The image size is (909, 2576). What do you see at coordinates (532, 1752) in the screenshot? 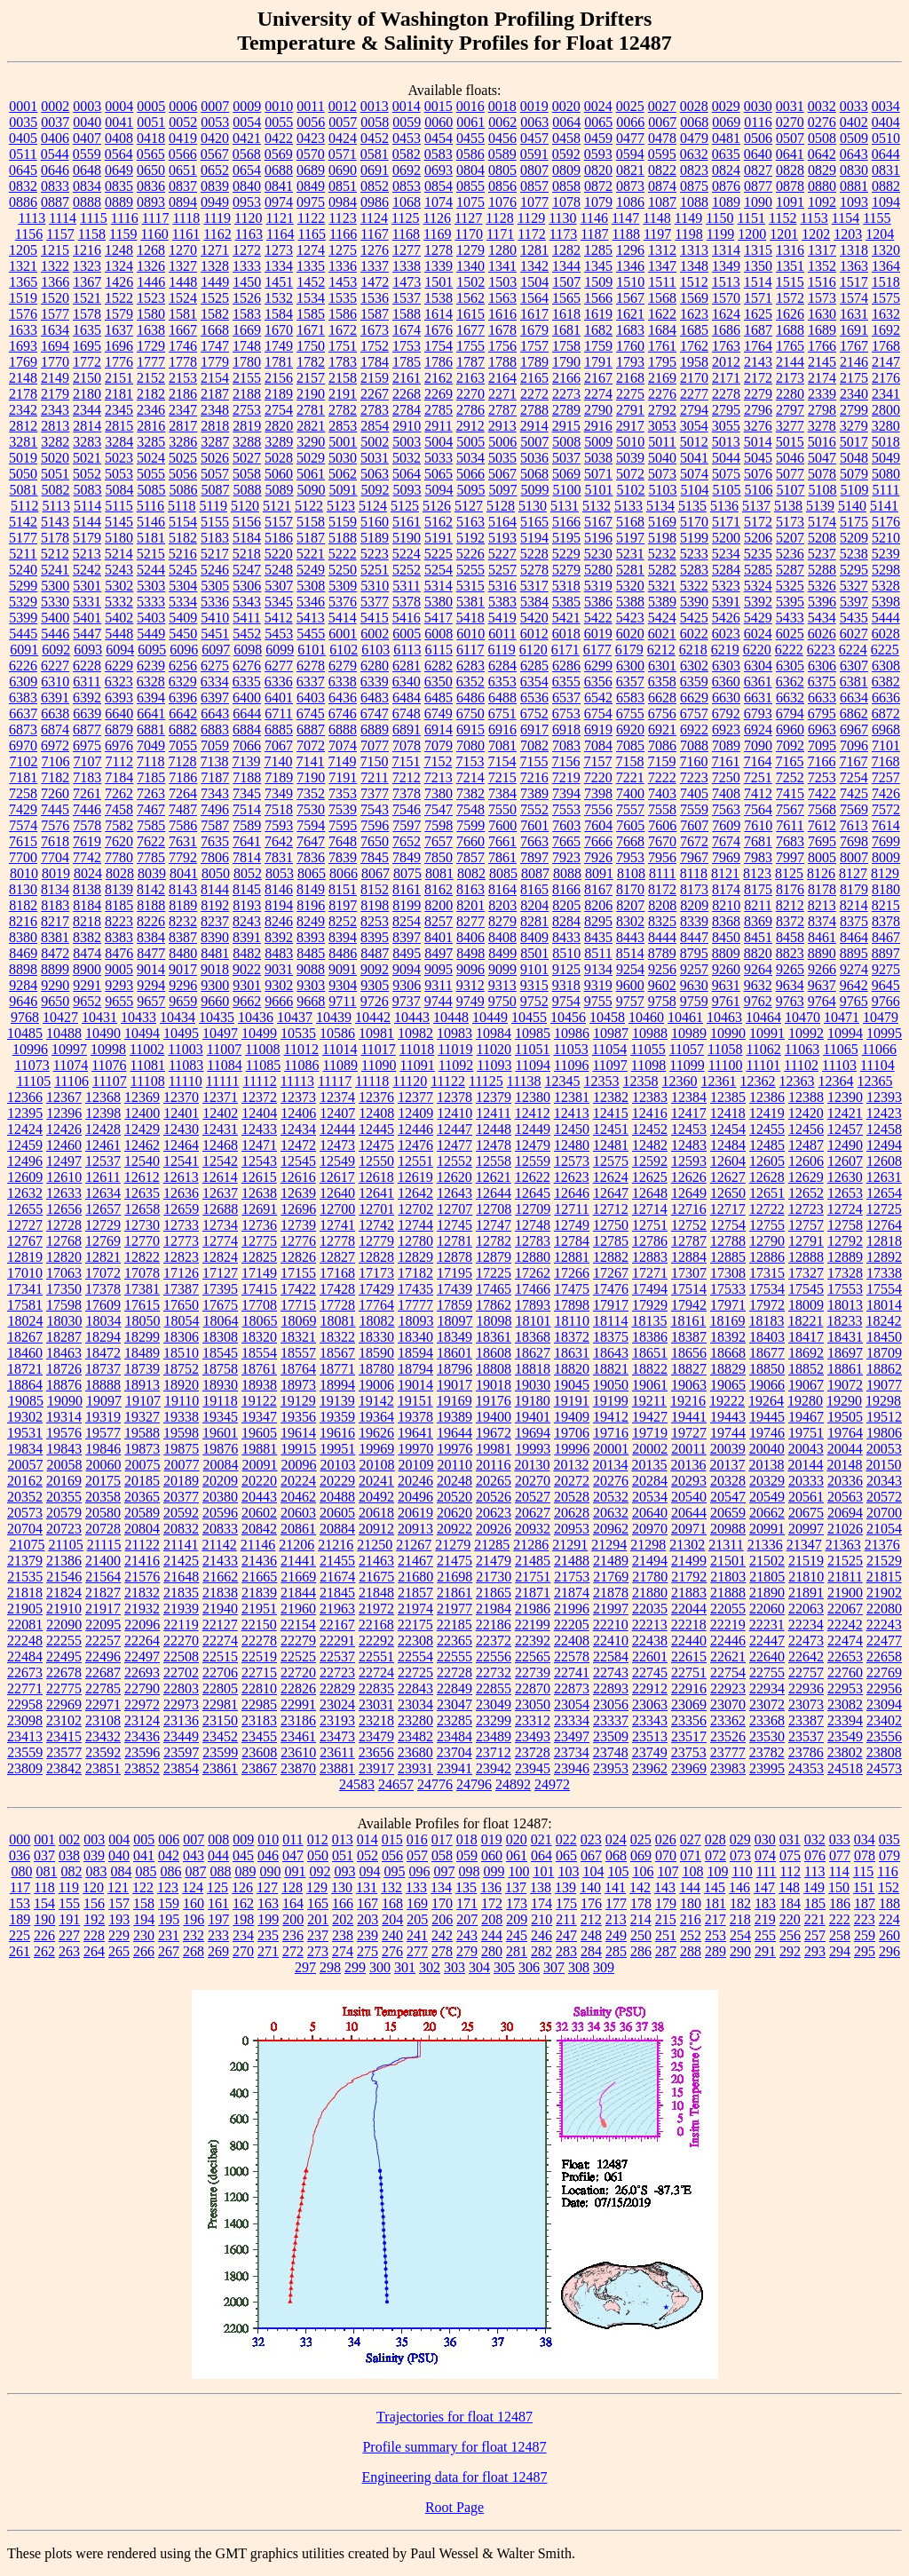
I see `23728` at bounding box center [532, 1752].